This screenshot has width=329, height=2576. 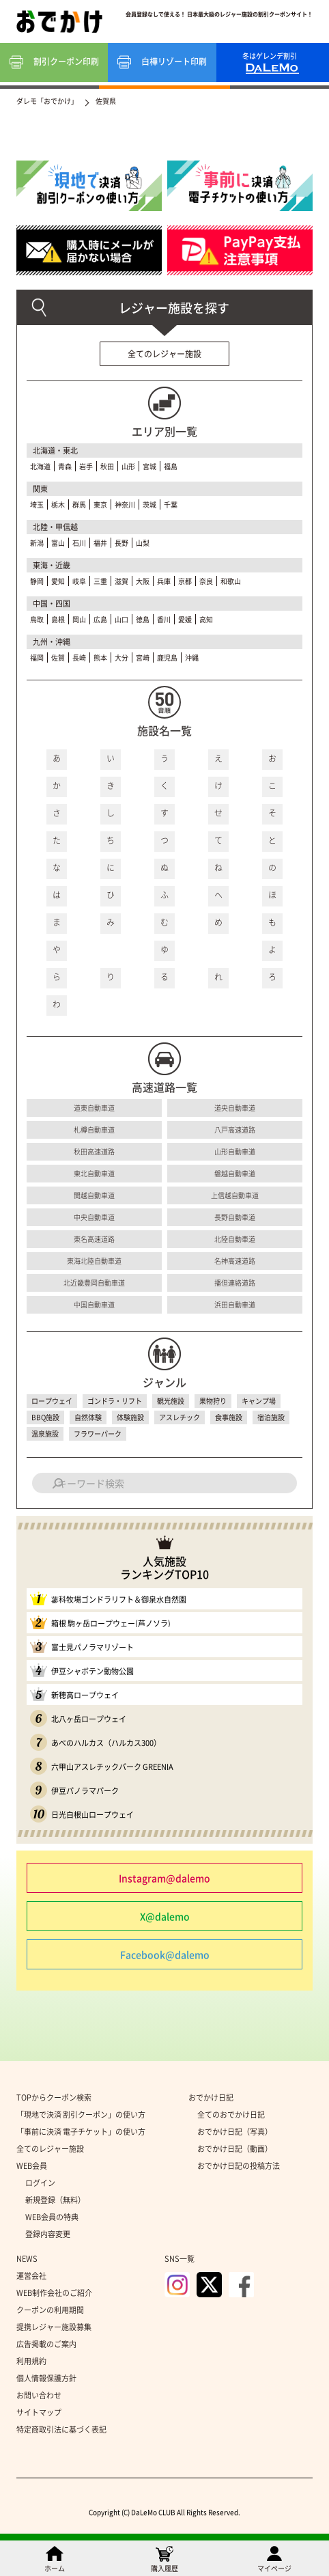 What do you see at coordinates (185, 619) in the screenshot?
I see `愛媛` at bounding box center [185, 619].